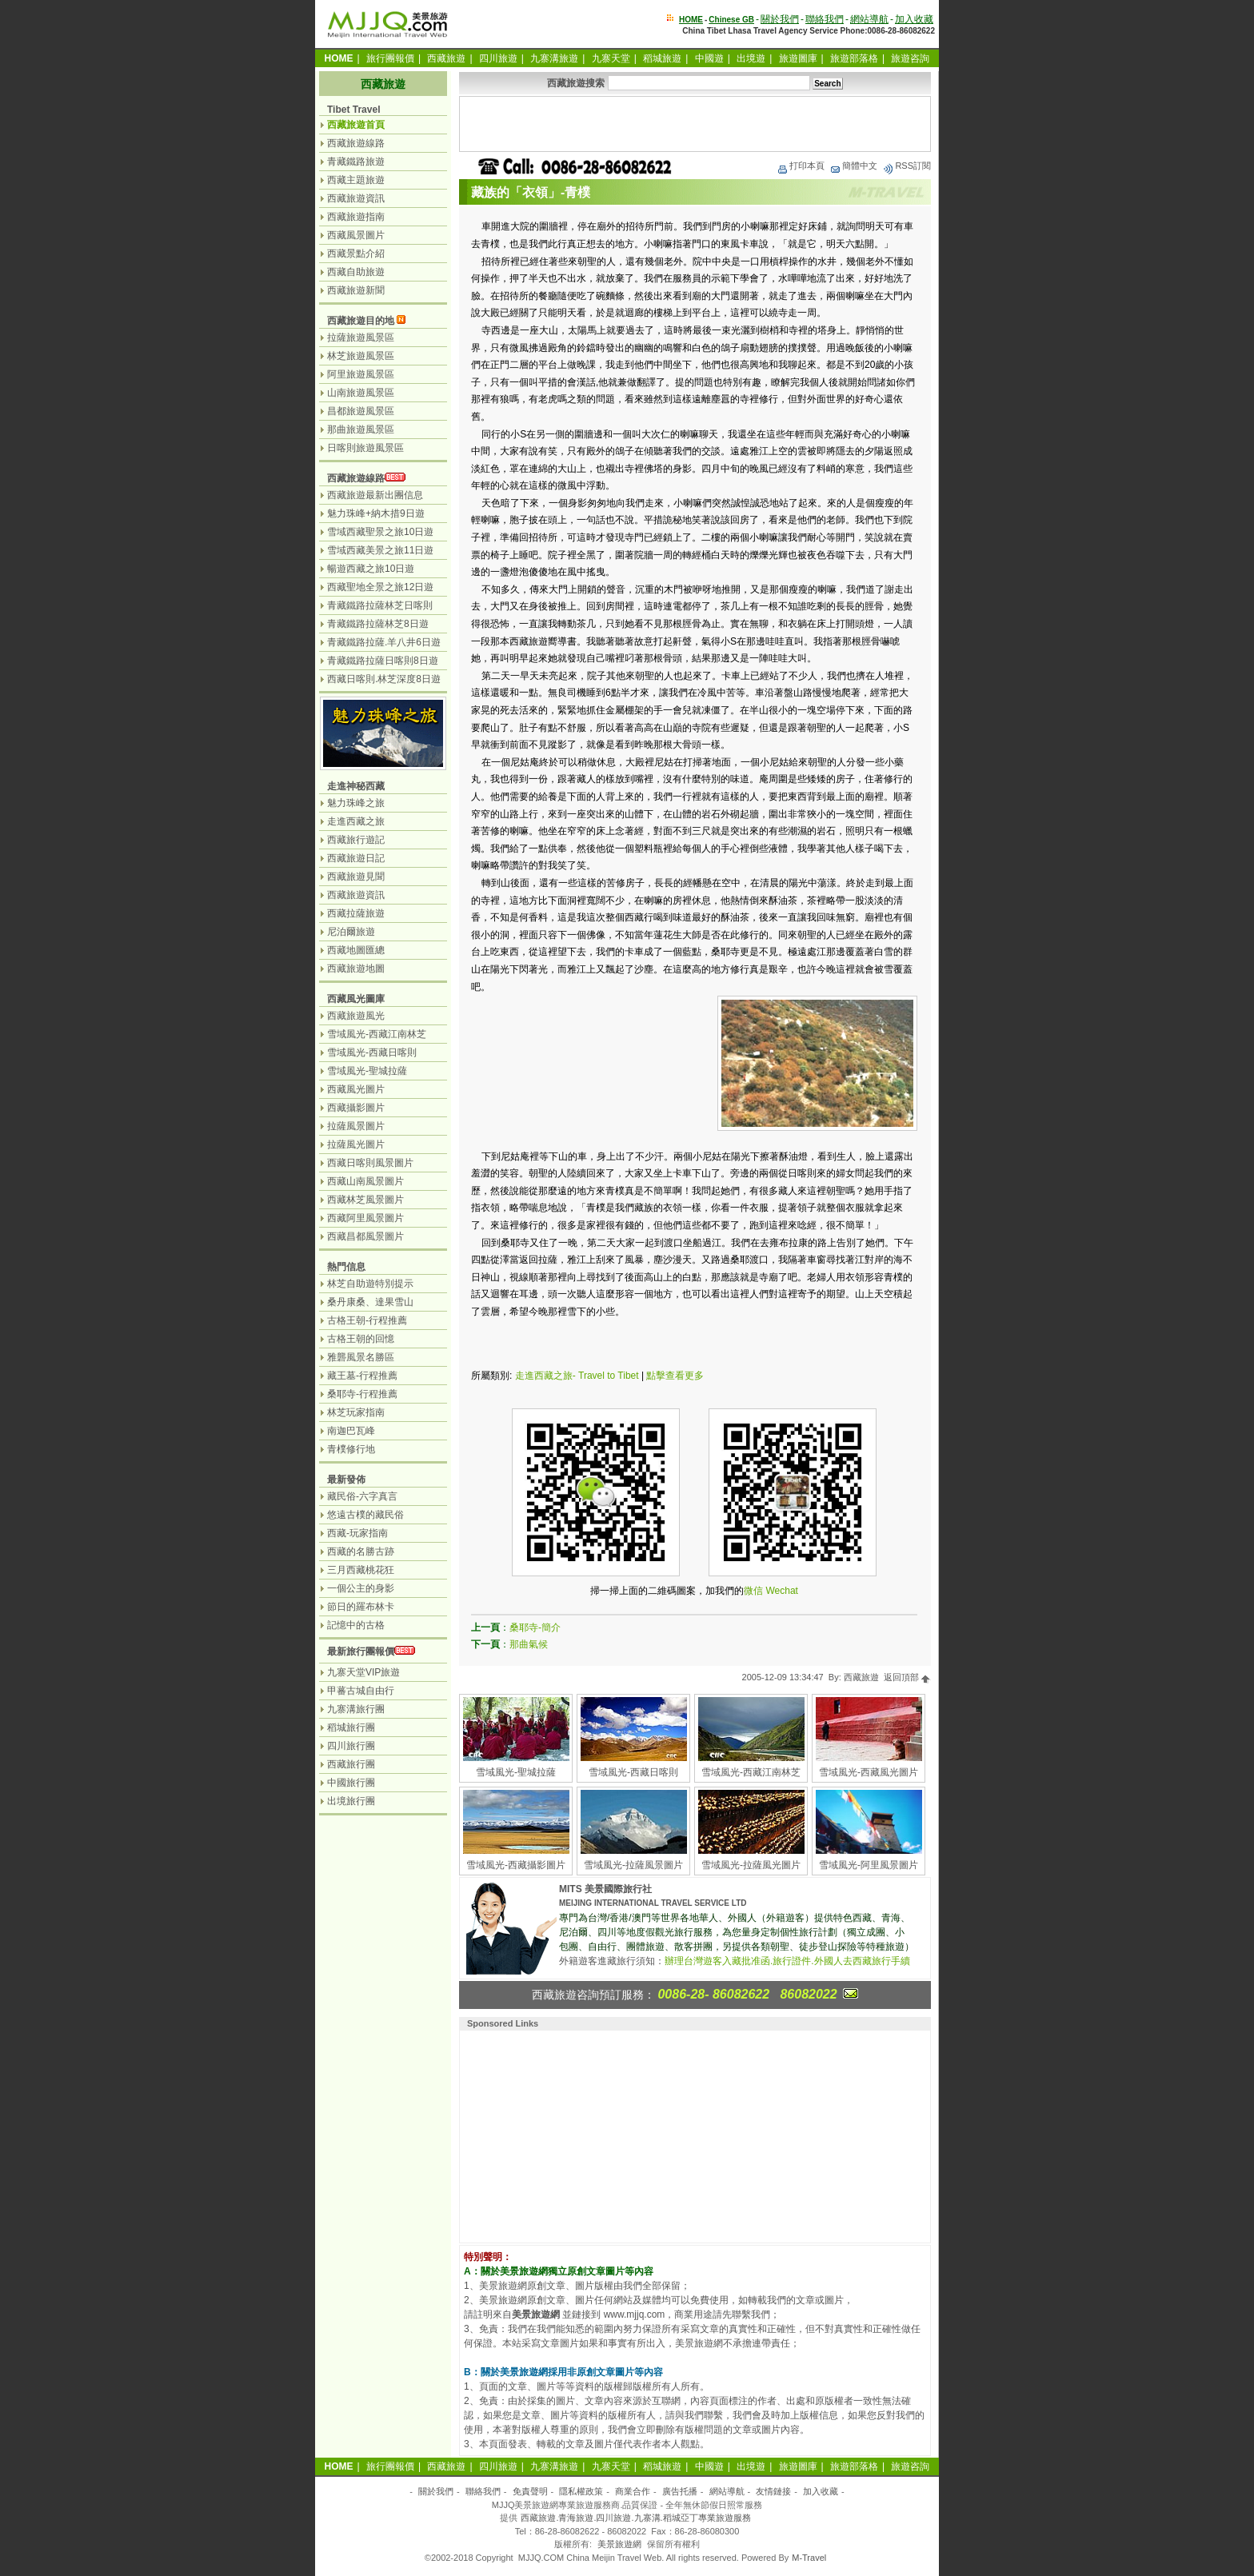 The image size is (1254, 2576). I want to click on 走進西藏之旅, so click(356, 821).